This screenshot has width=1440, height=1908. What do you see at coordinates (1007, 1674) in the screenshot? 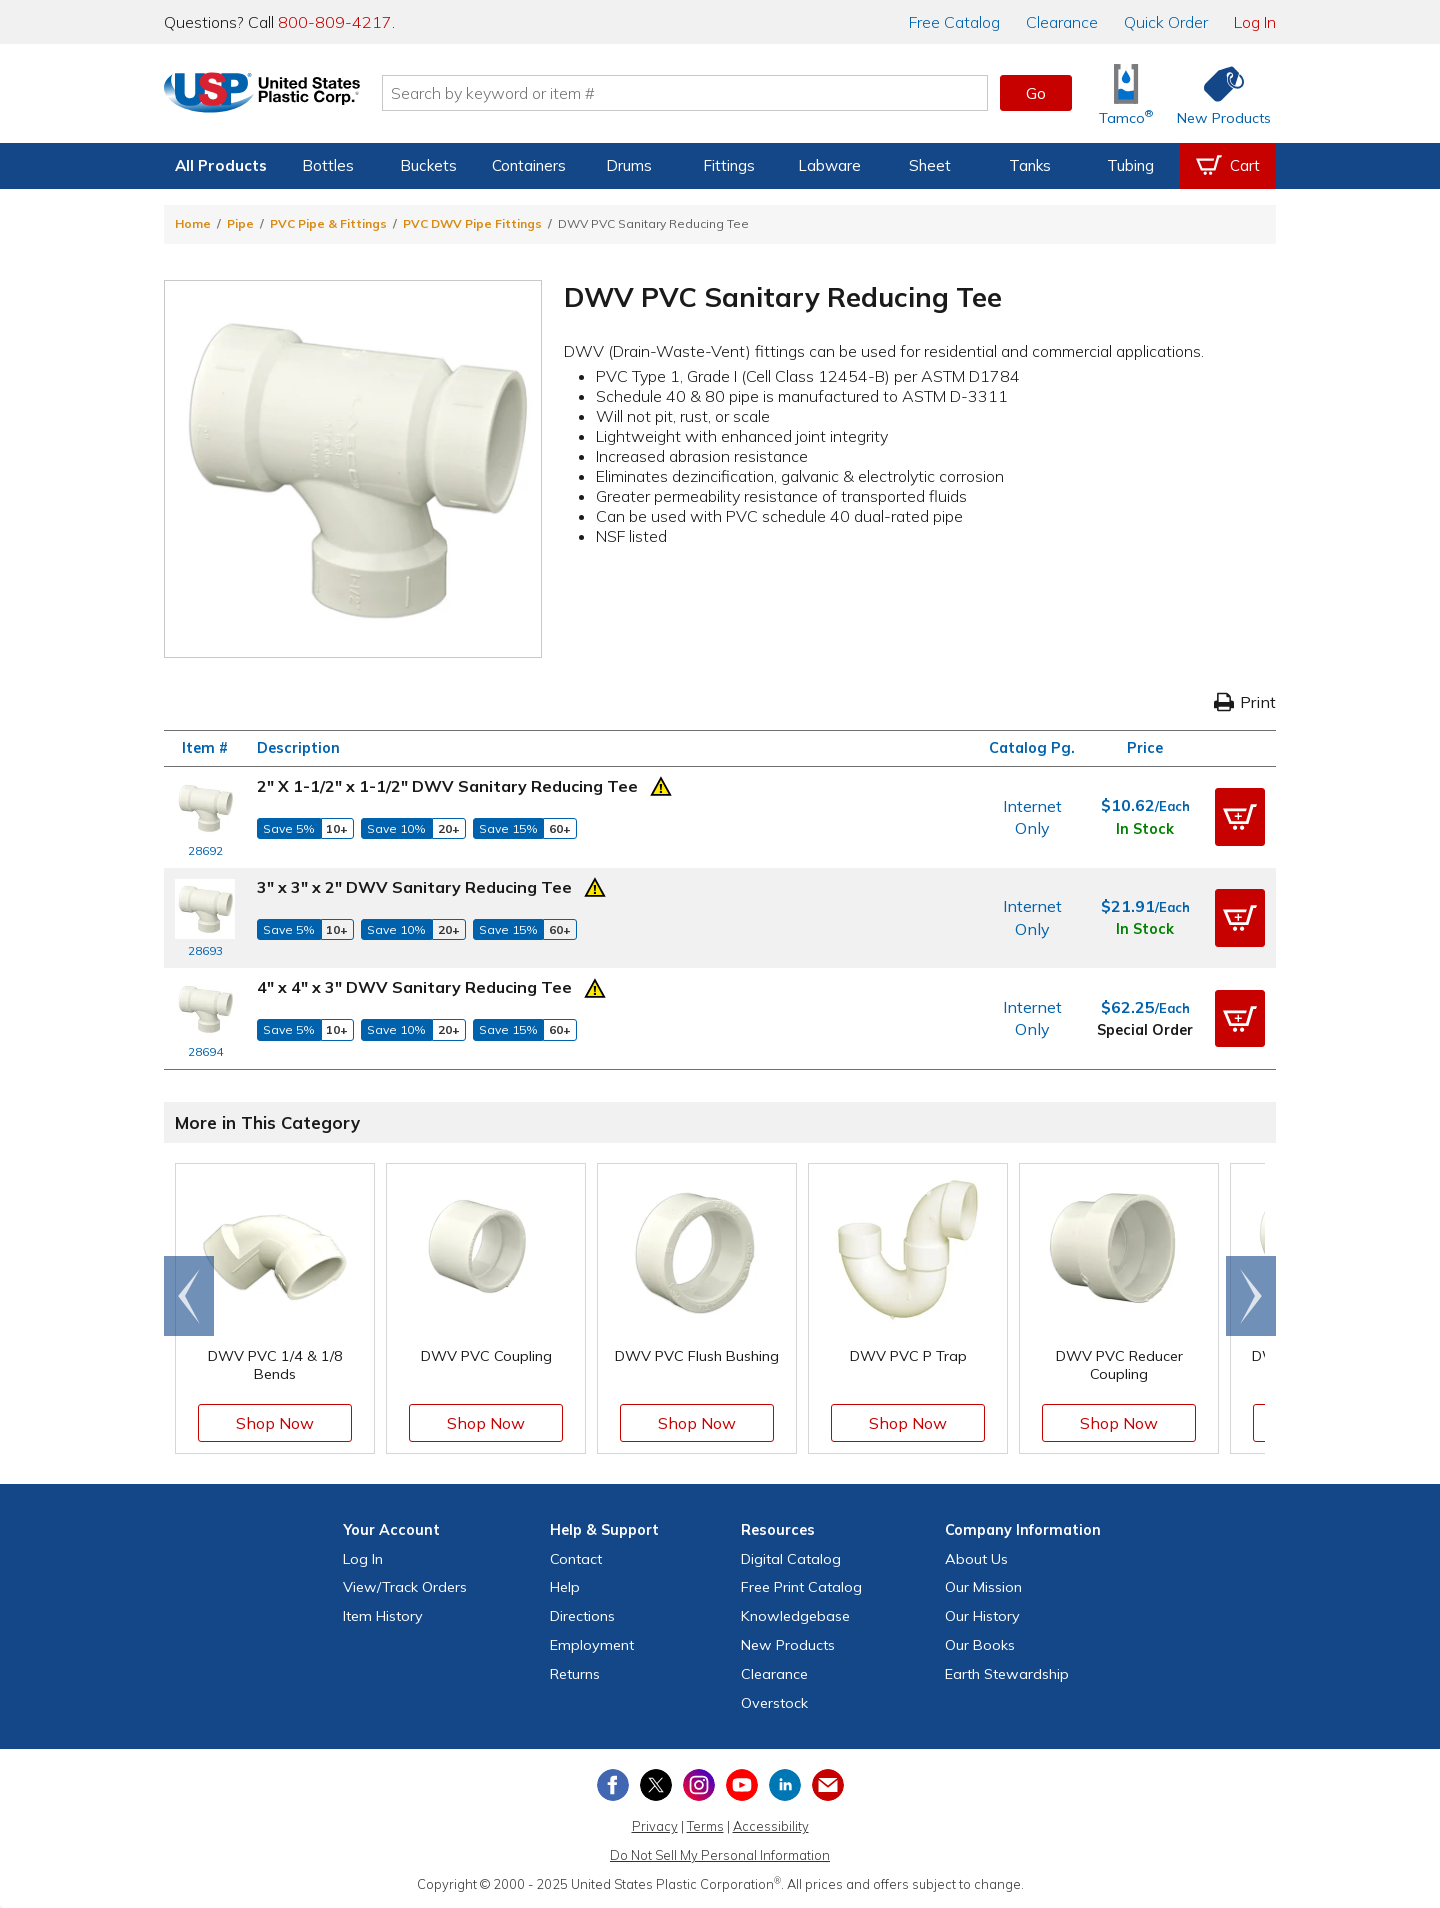
I see `Earth Stewardship` at bounding box center [1007, 1674].